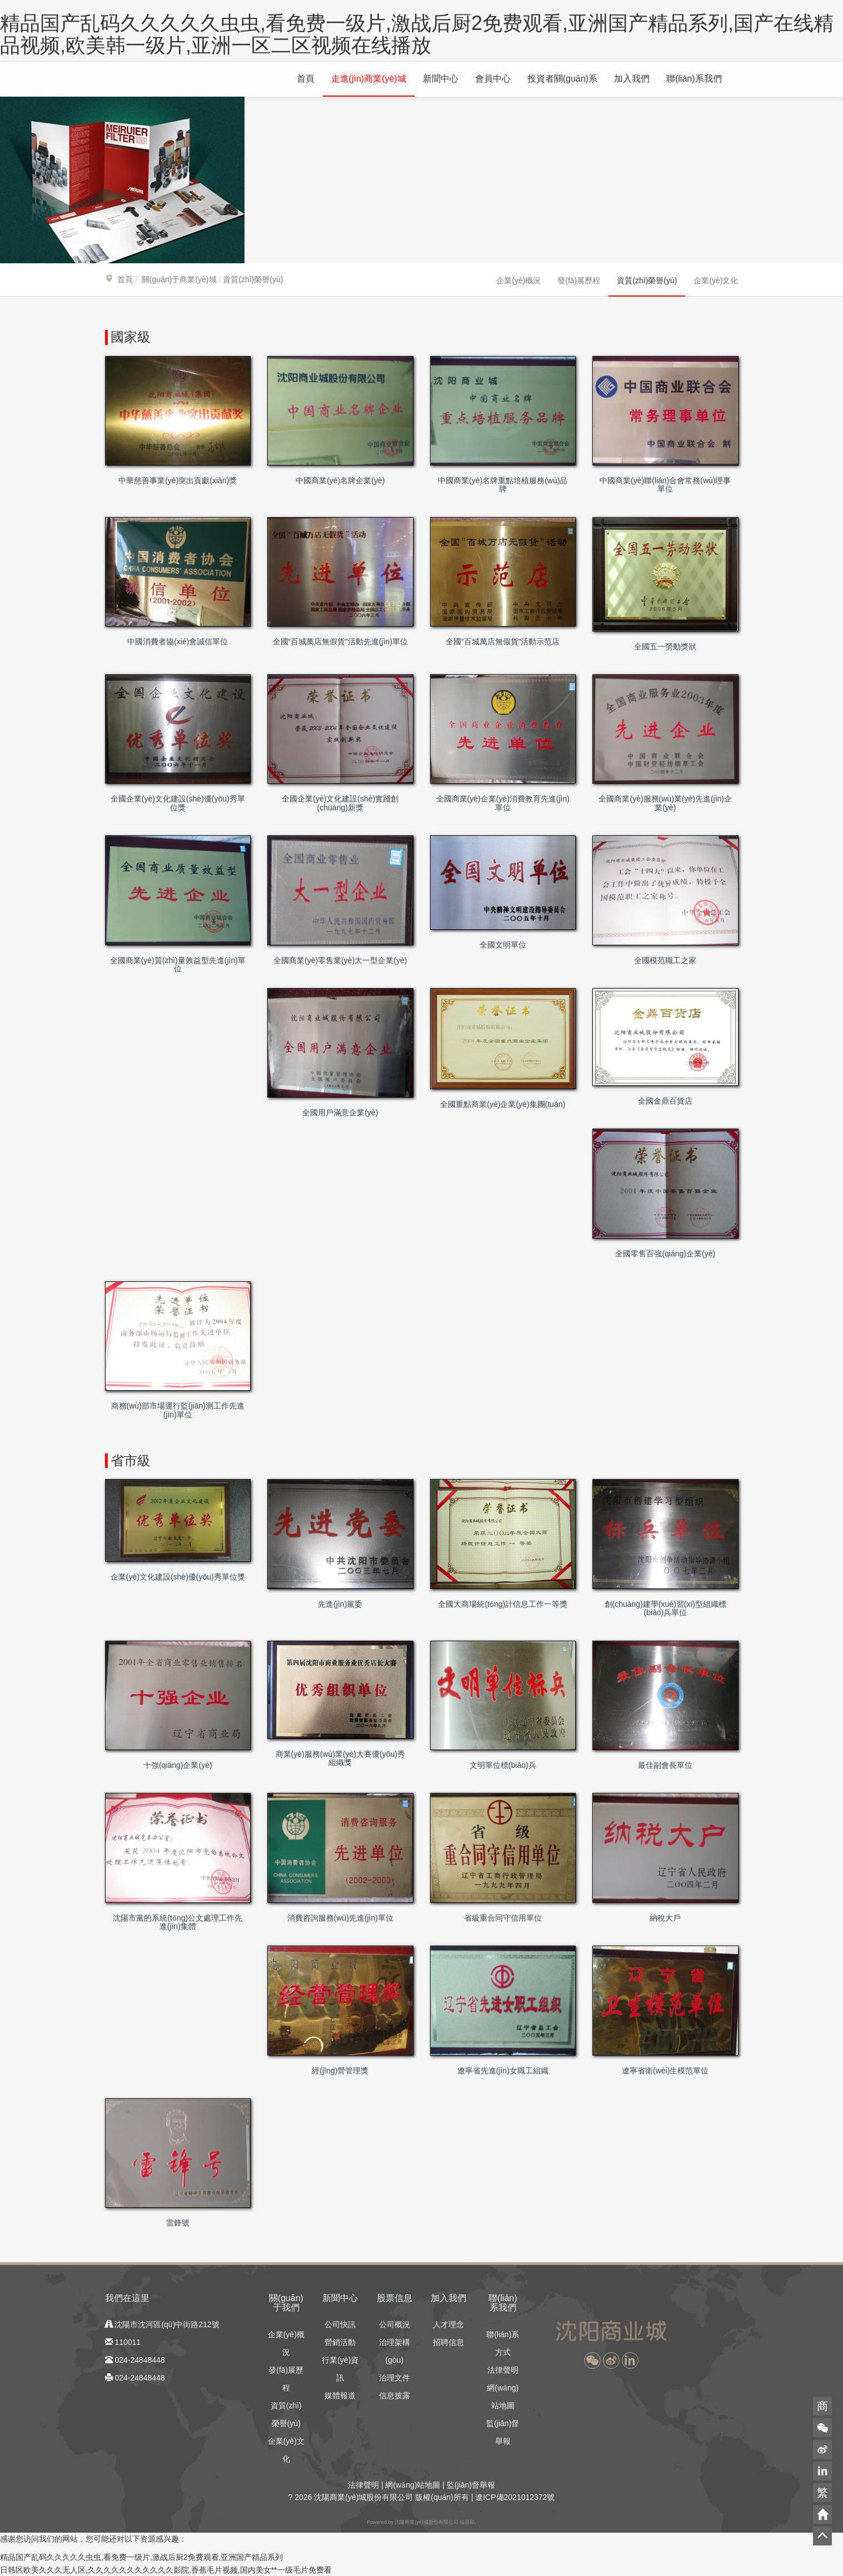 The height and width of the screenshot is (2576, 843). Describe the element at coordinates (394, 2395) in the screenshot. I see `信息披露` at that location.